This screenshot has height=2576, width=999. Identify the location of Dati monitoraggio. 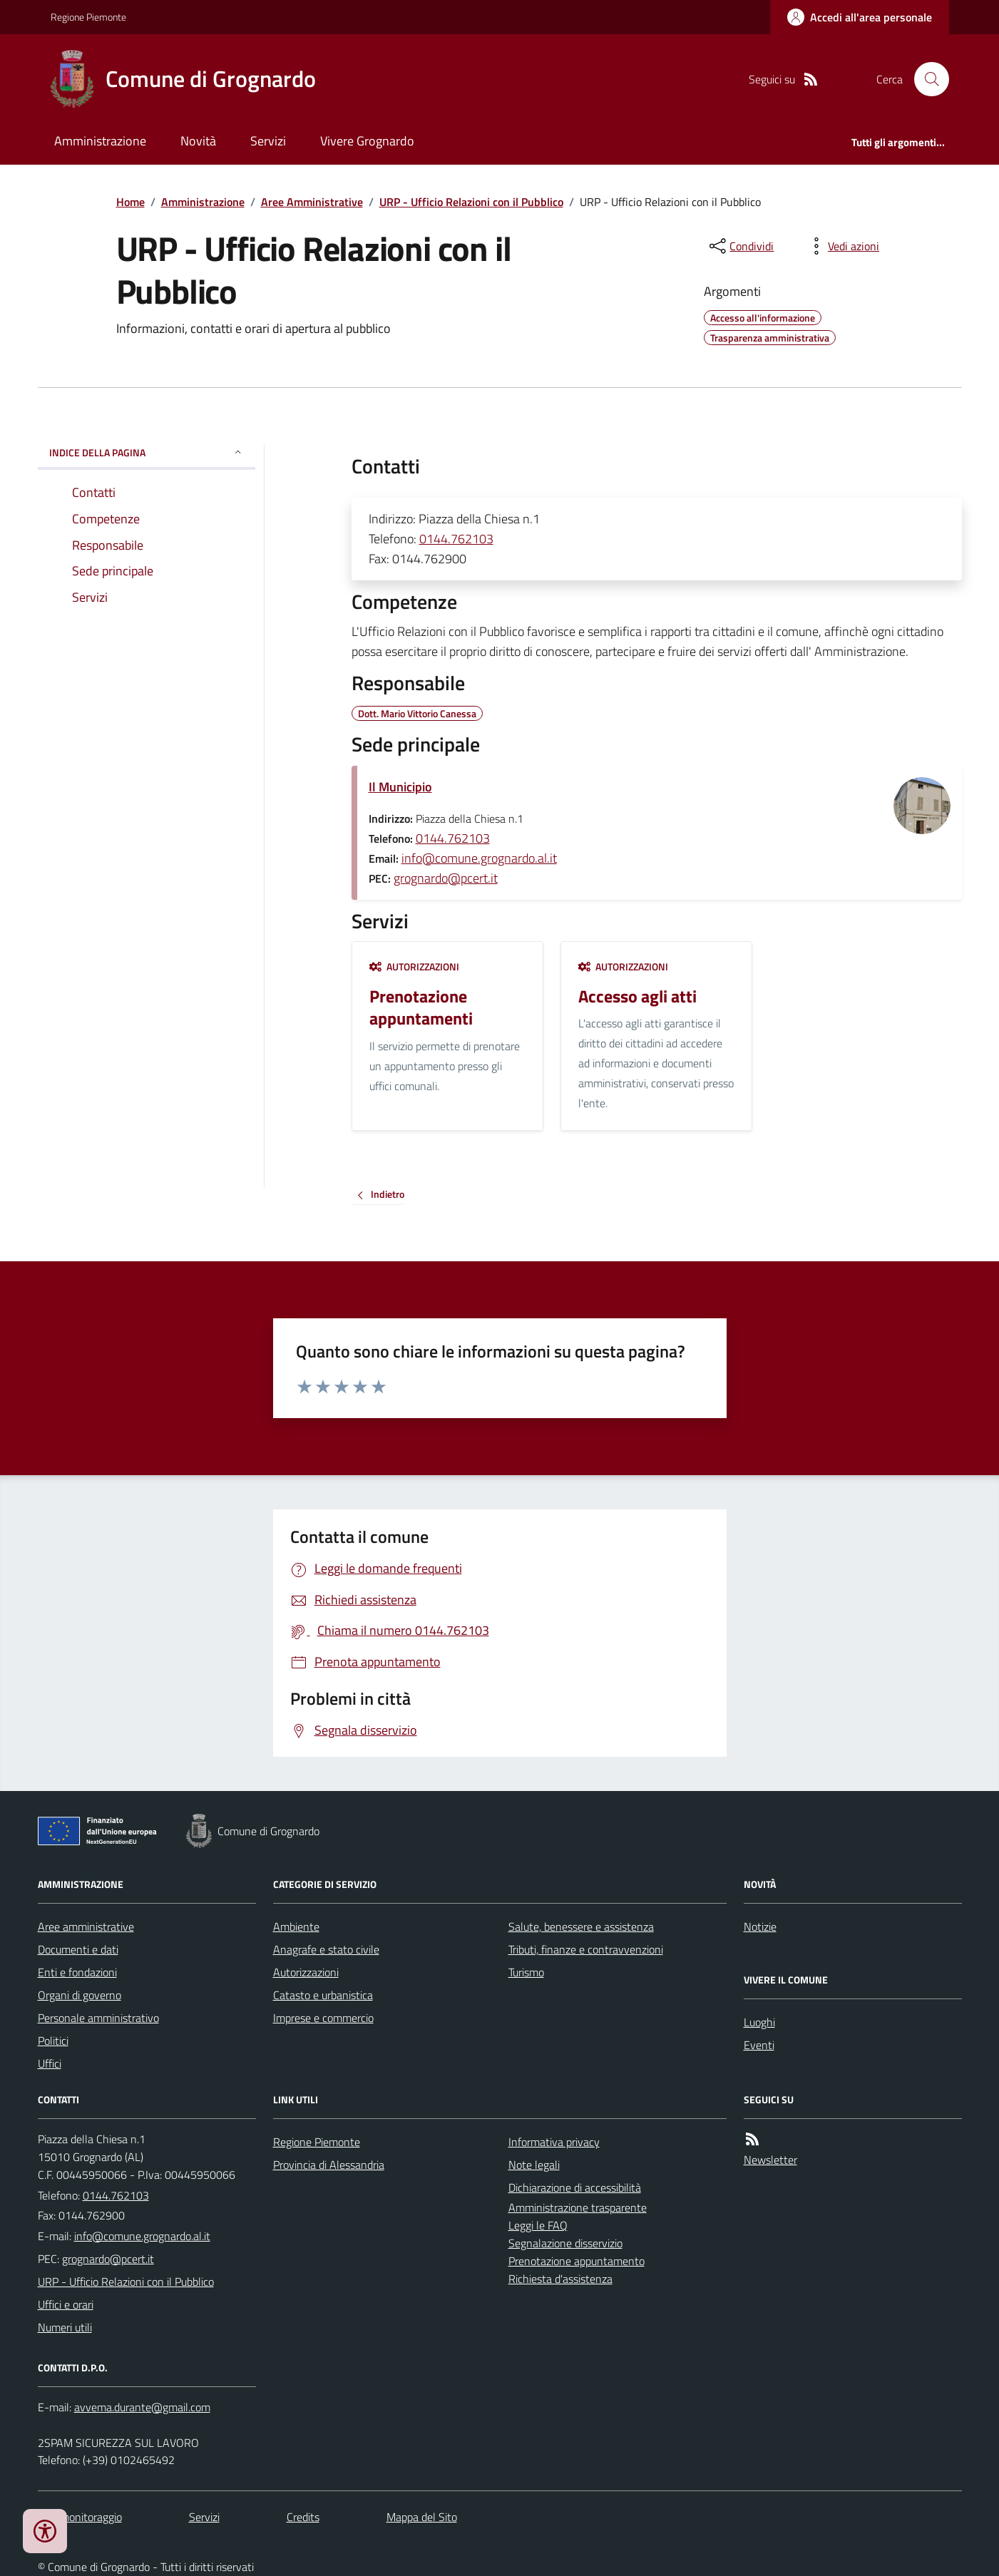
(80, 2516).